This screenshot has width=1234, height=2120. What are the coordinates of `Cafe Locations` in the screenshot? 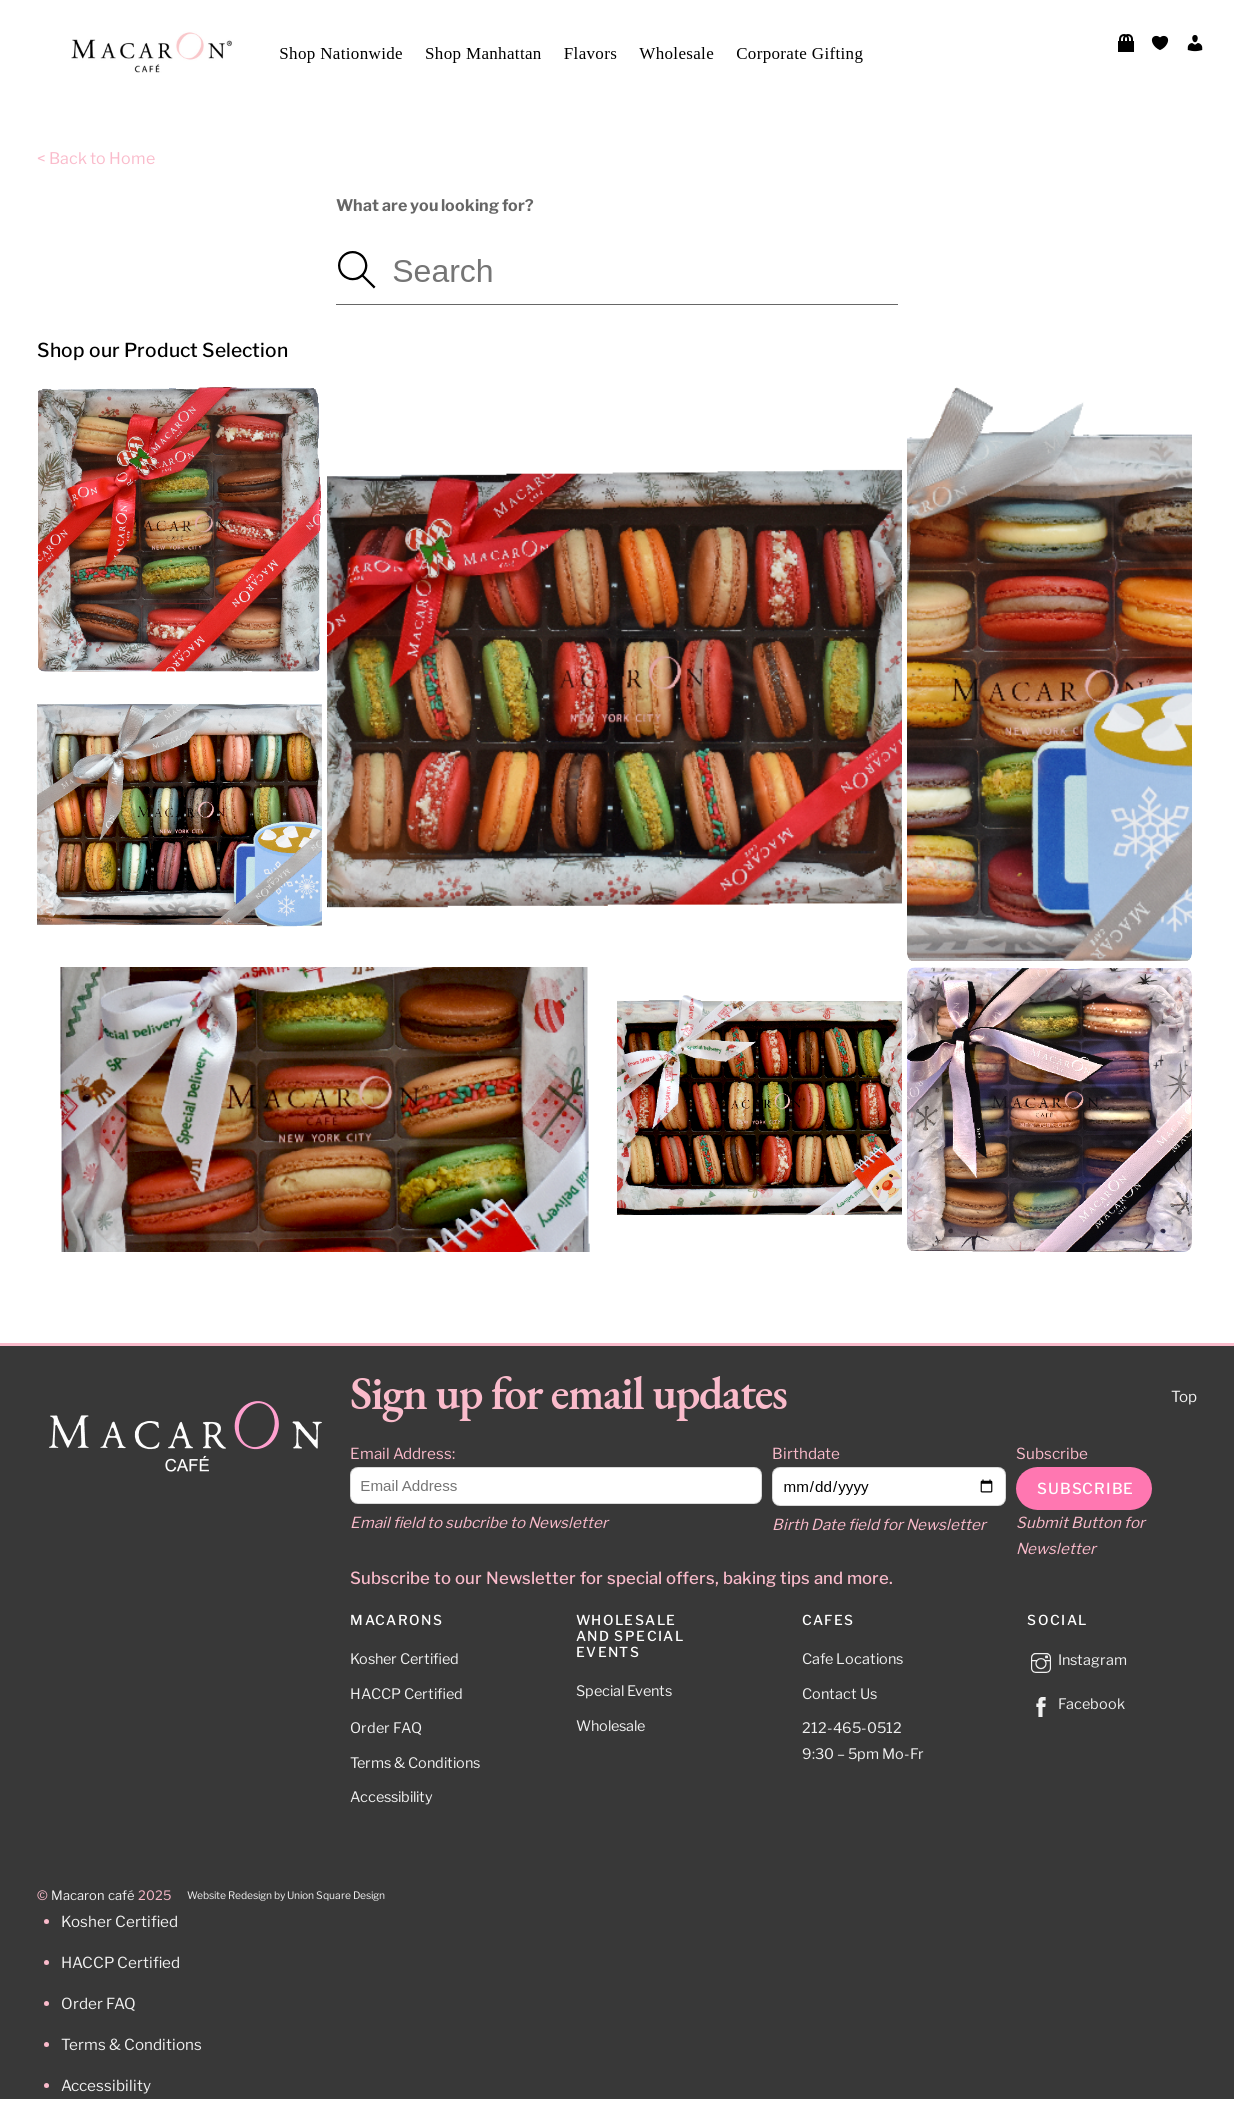 It's located at (852, 1659).